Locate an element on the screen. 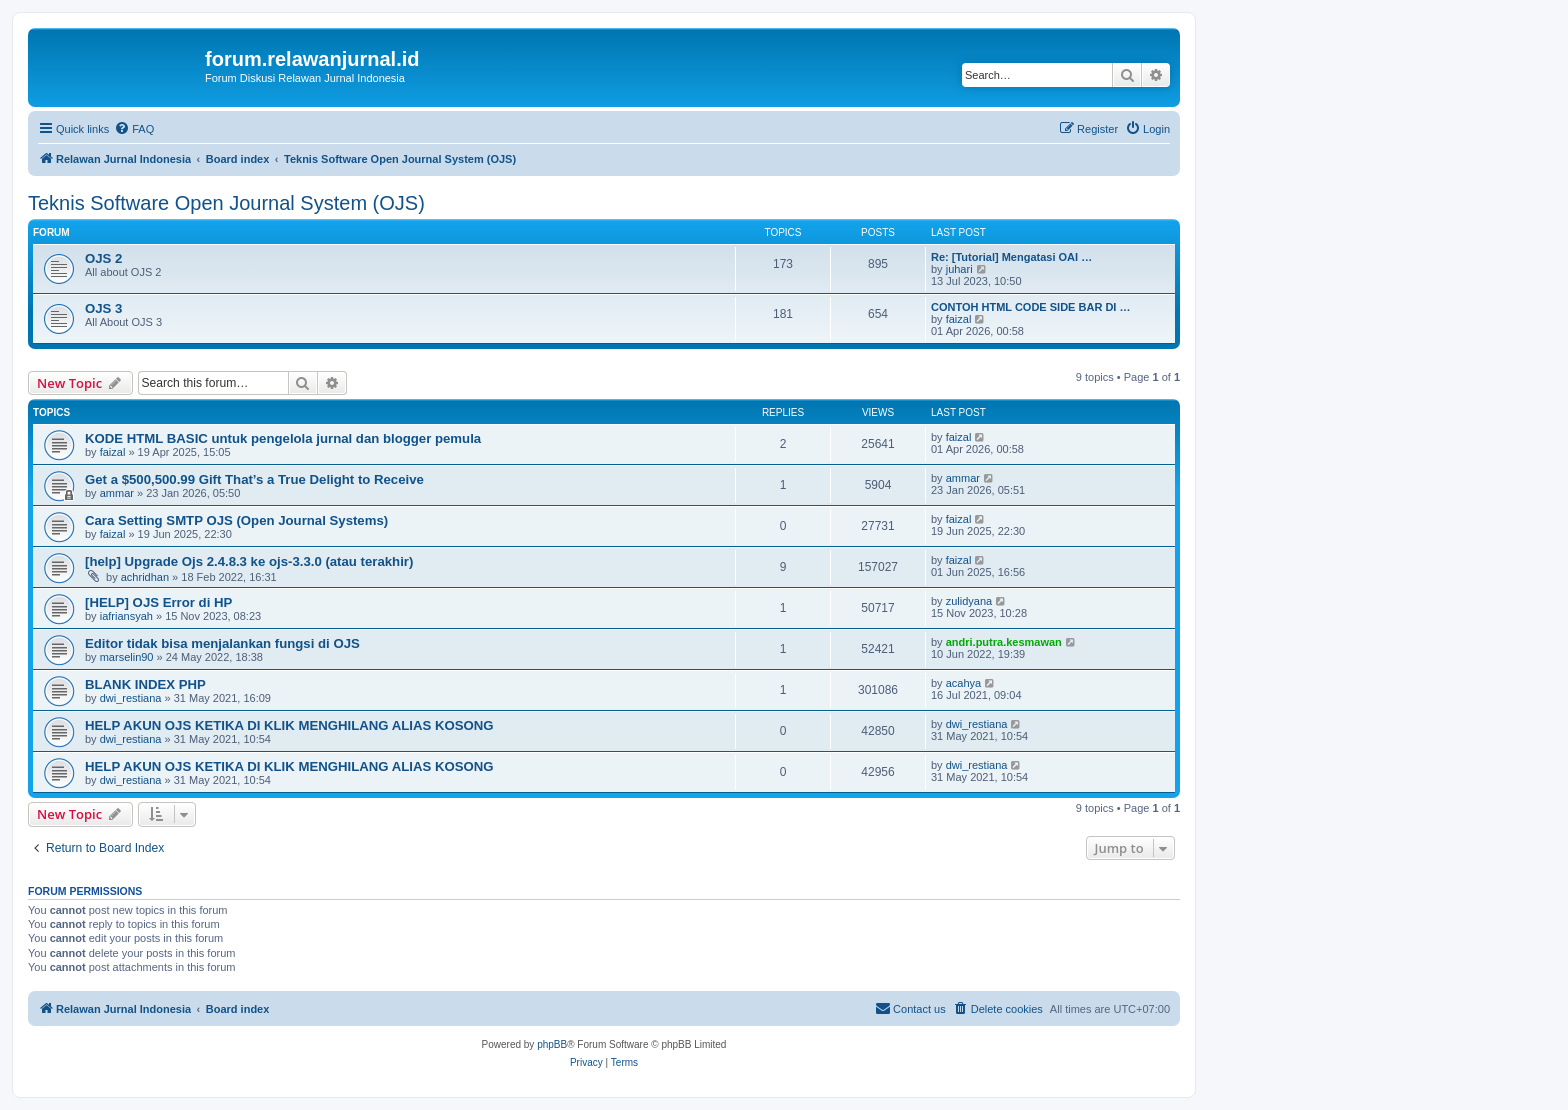 Image resolution: width=1568 pixels, height=1110 pixels. Teknis Software Open Journal System (OJS) is located at coordinates (226, 203).